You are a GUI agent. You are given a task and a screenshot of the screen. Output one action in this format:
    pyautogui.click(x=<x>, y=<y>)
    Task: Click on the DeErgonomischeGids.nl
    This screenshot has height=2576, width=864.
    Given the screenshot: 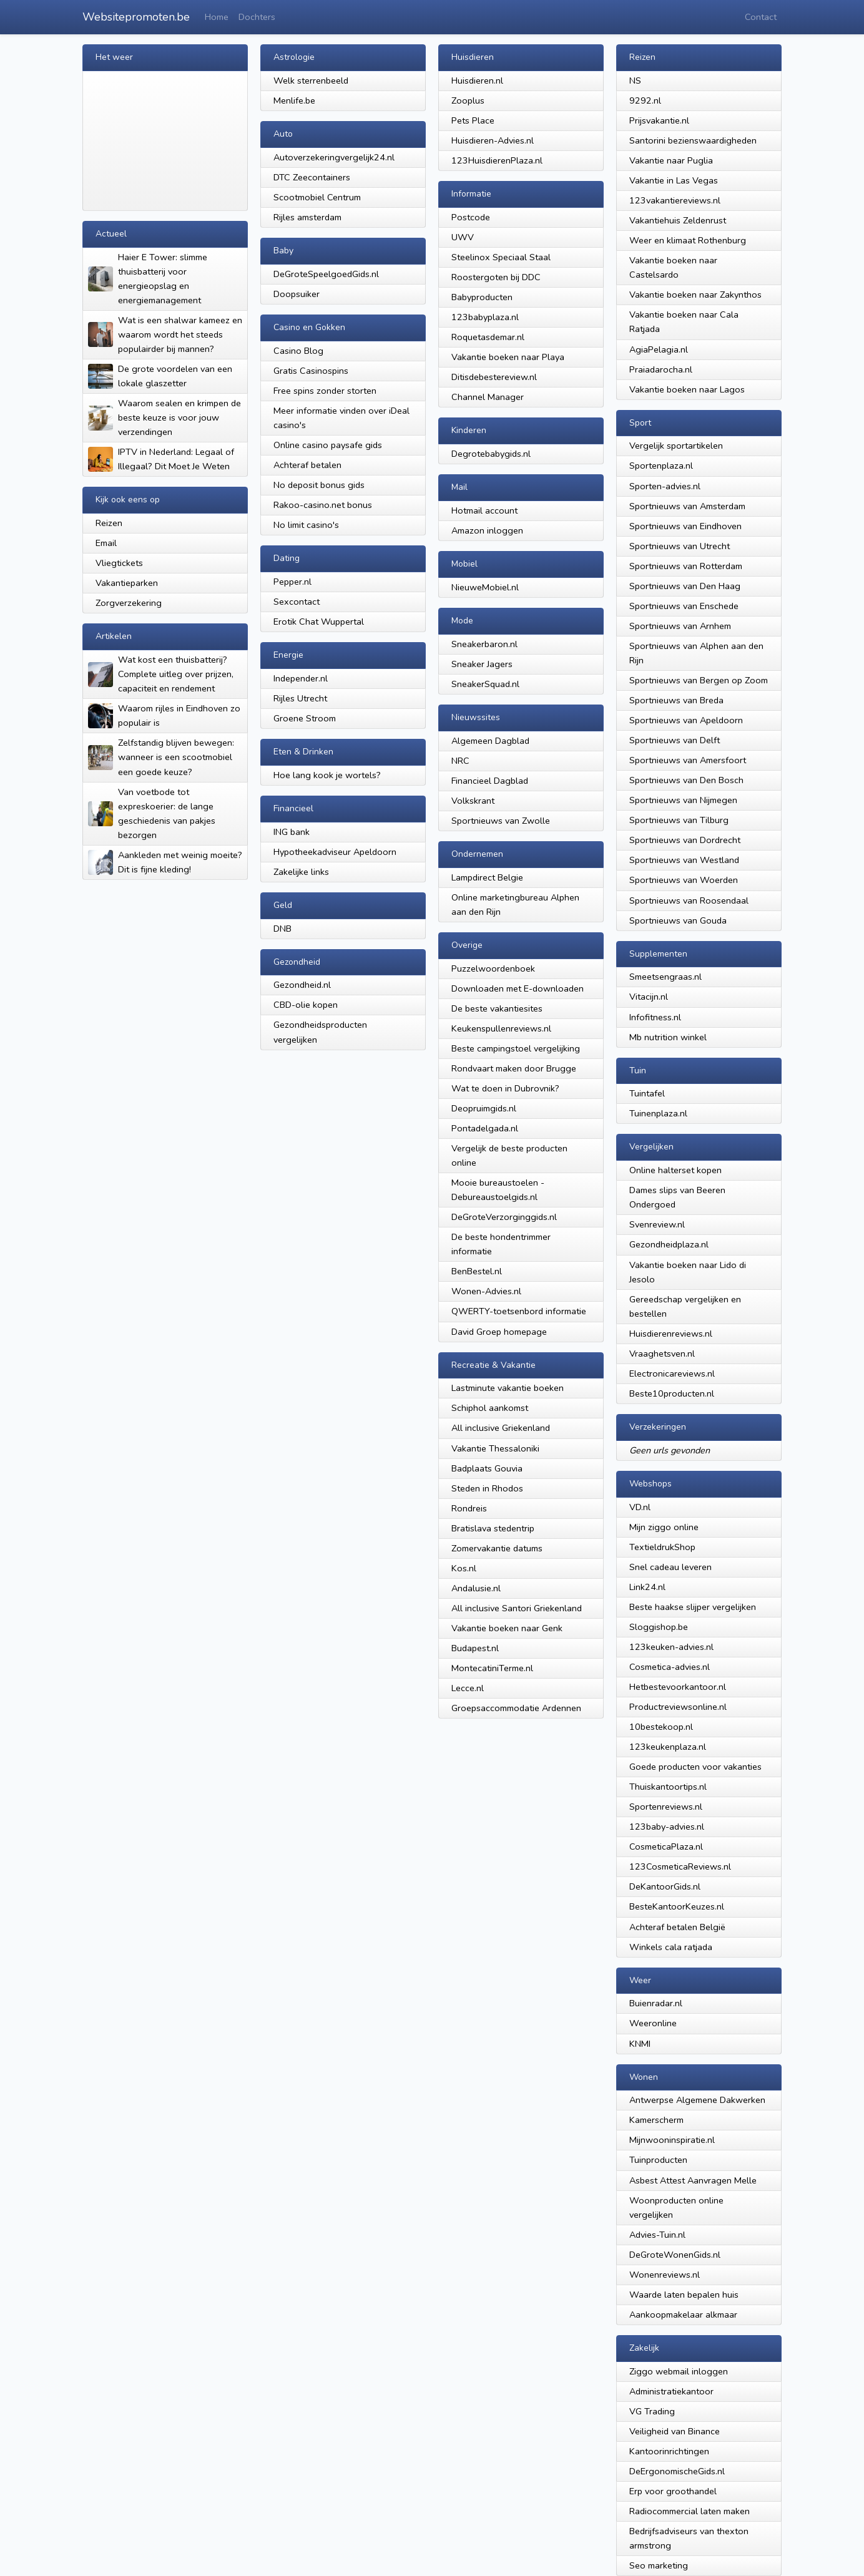 What is the action you would take?
    pyautogui.click(x=677, y=2471)
    